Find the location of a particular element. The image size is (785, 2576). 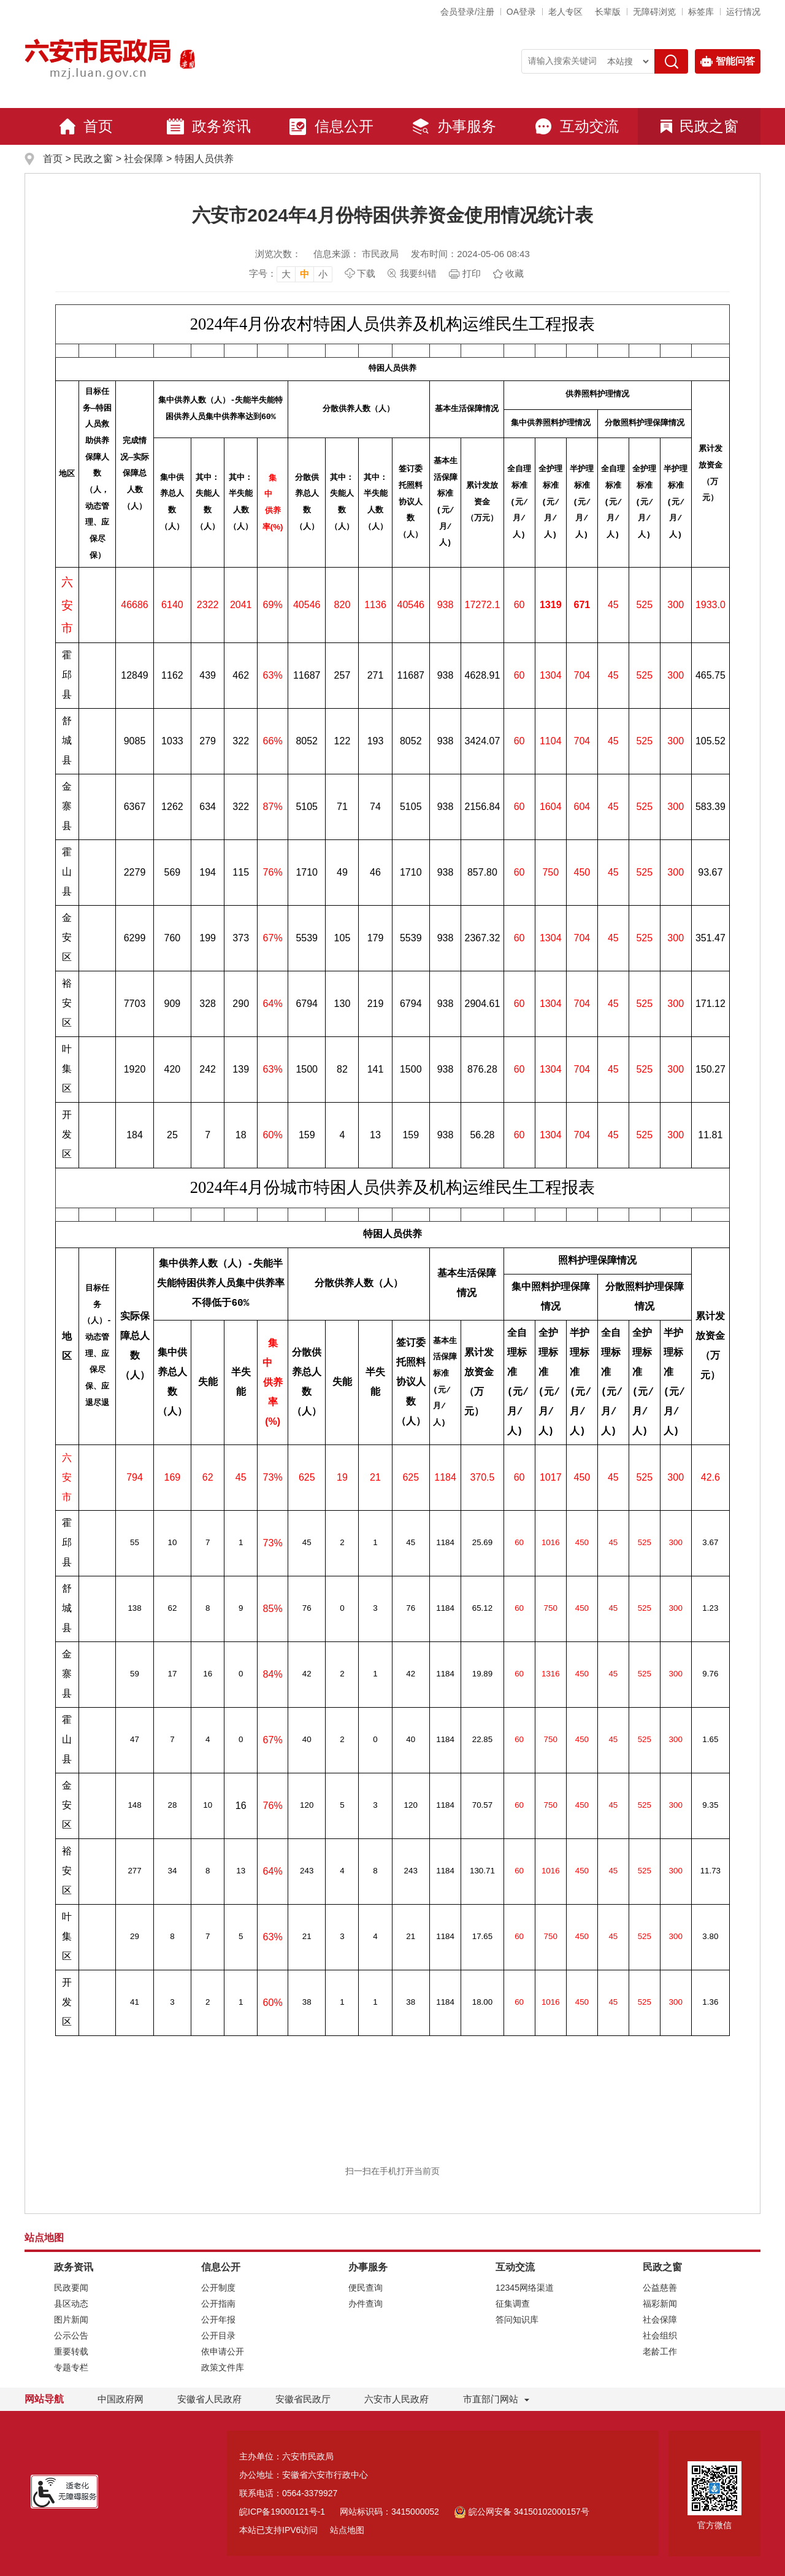

信息公开 is located at coordinates (331, 126).